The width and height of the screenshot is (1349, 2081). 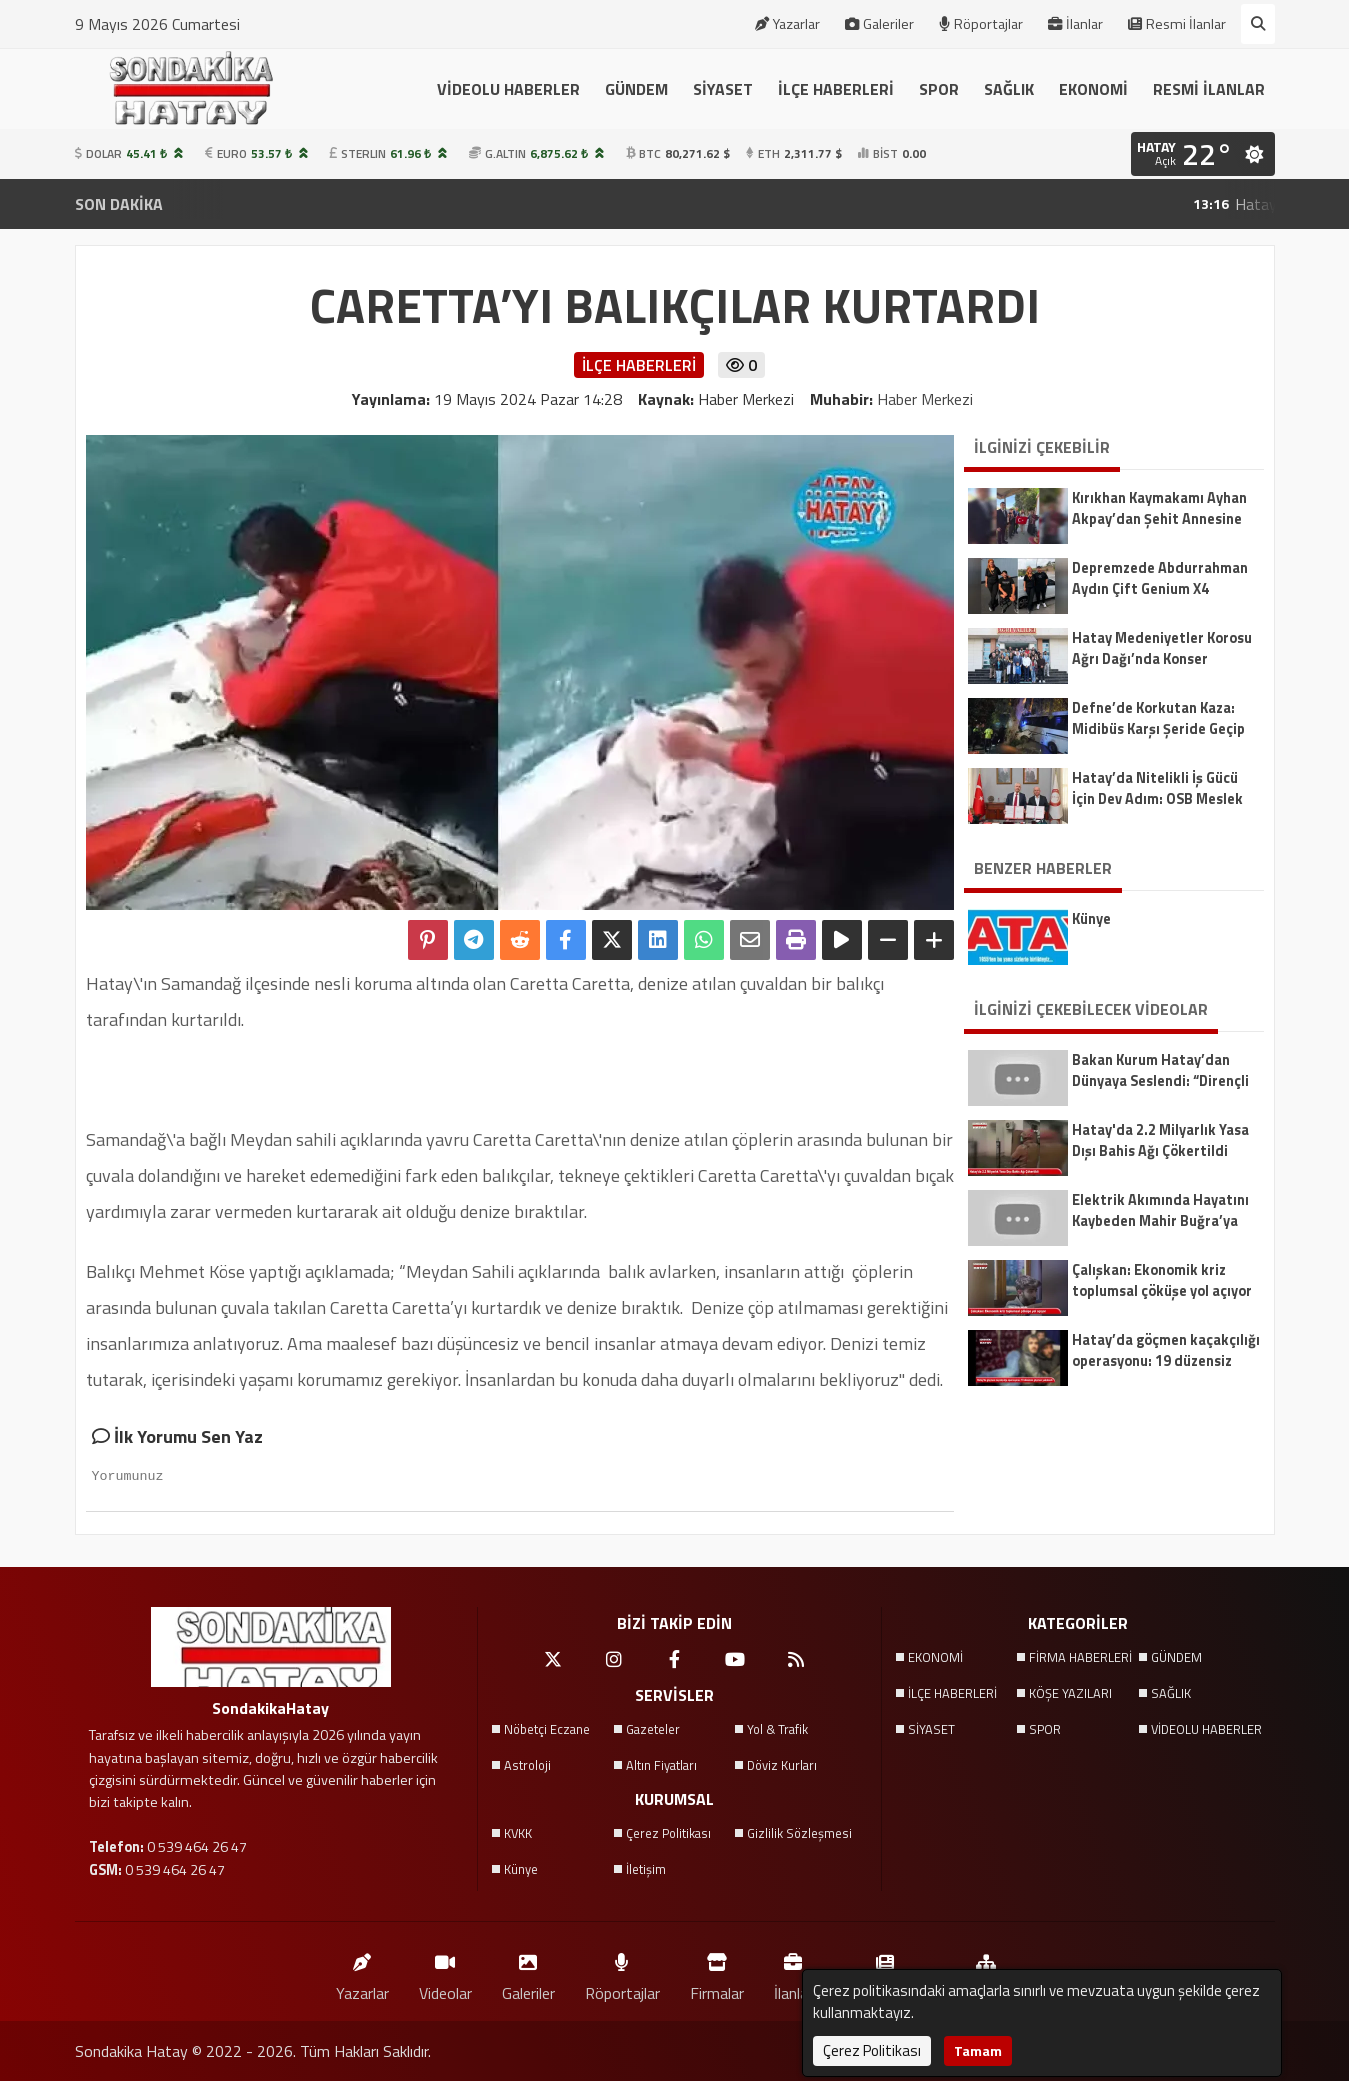 I want to click on Yazarlar, so click(x=787, y=24).